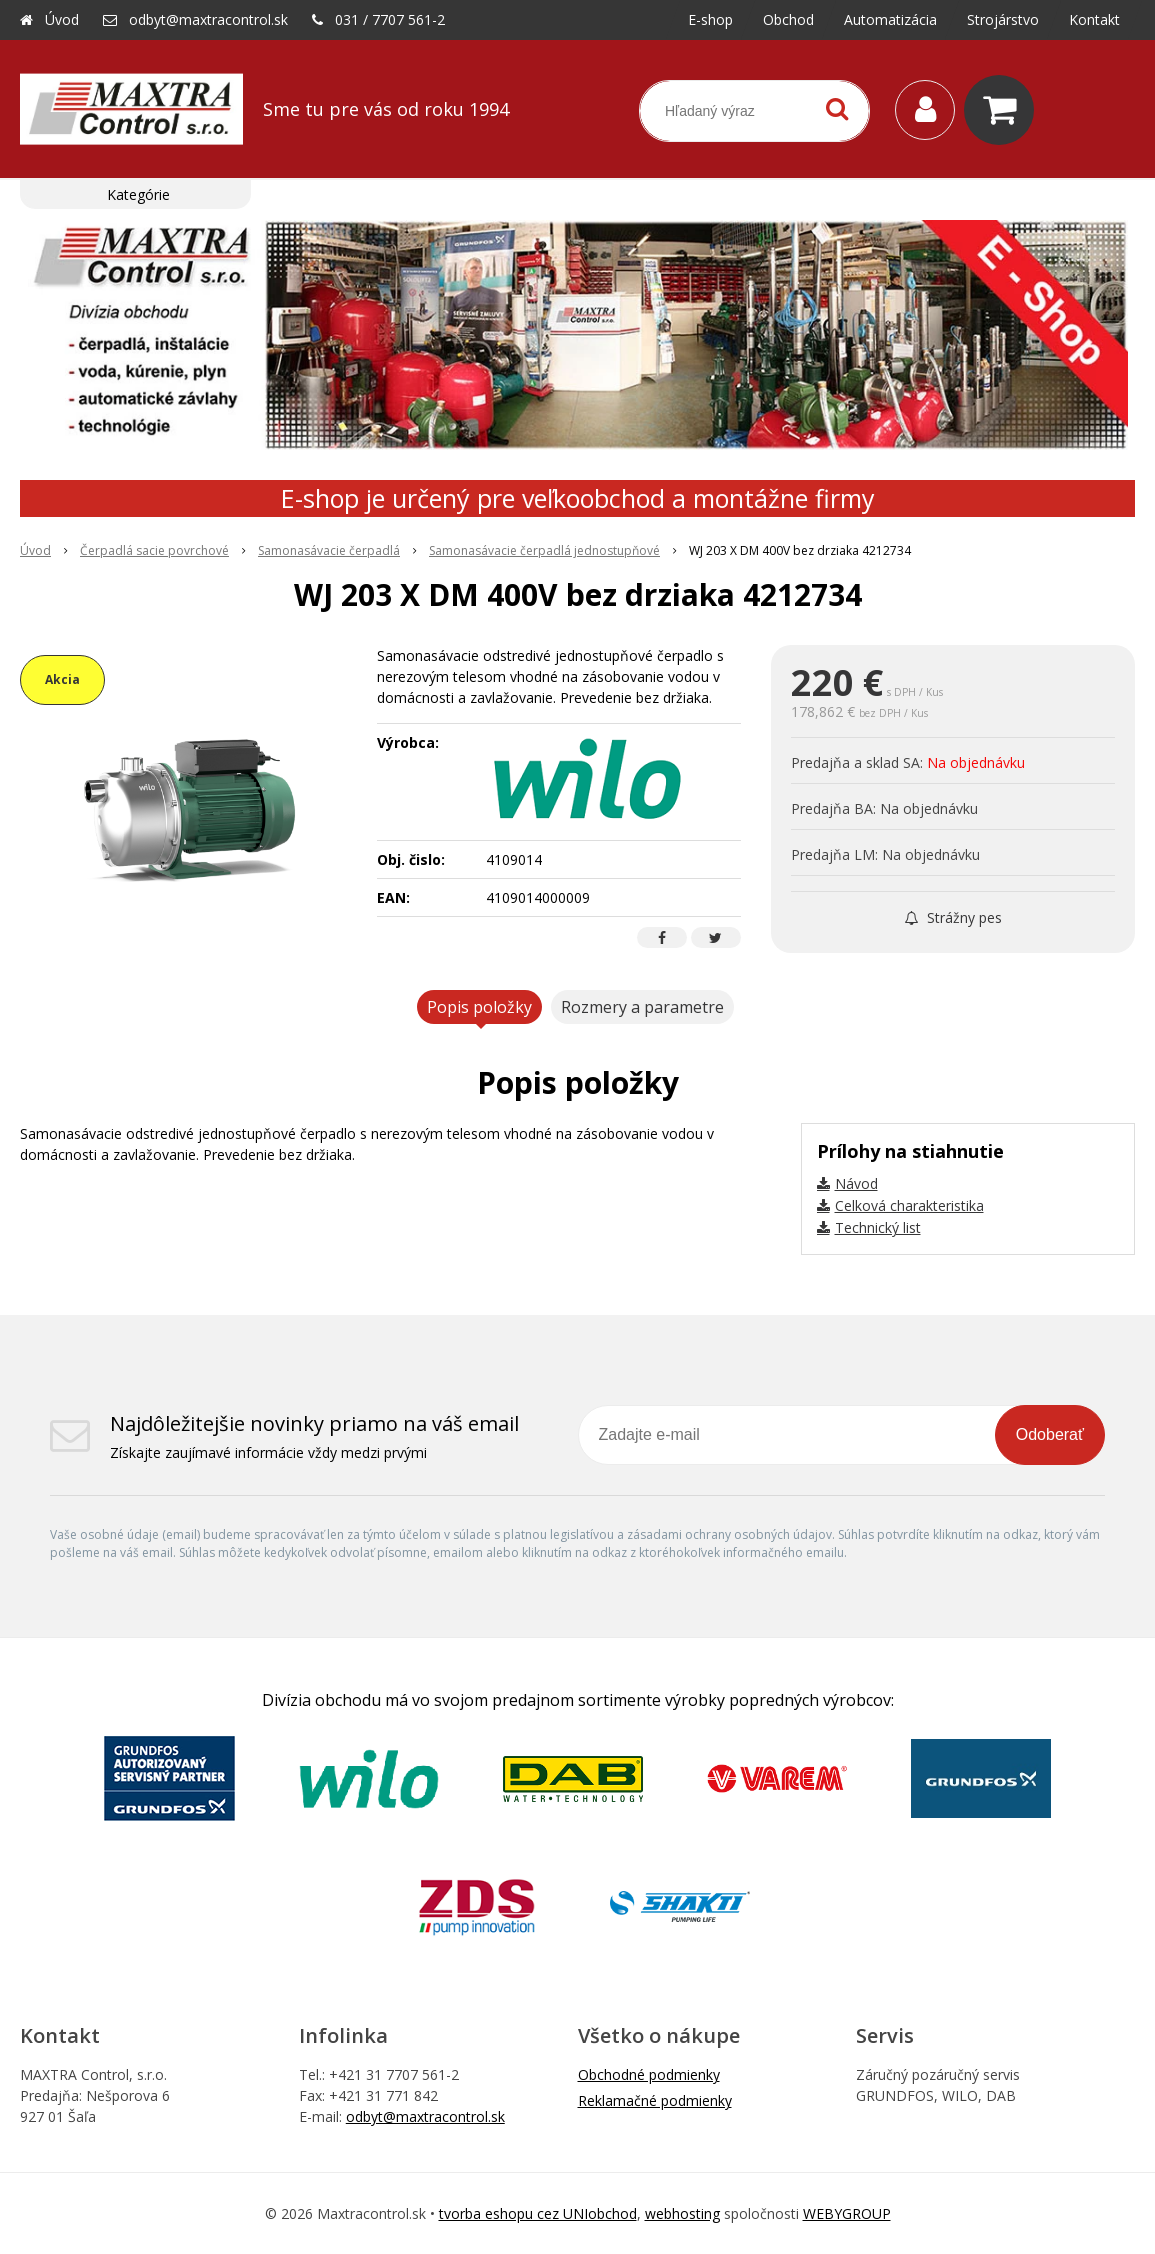 This screenshot has width=1155, height=2254. Describe the element at coordinates (847, 2213) in the screenshot. I see `WEBYGROUP` at that location.